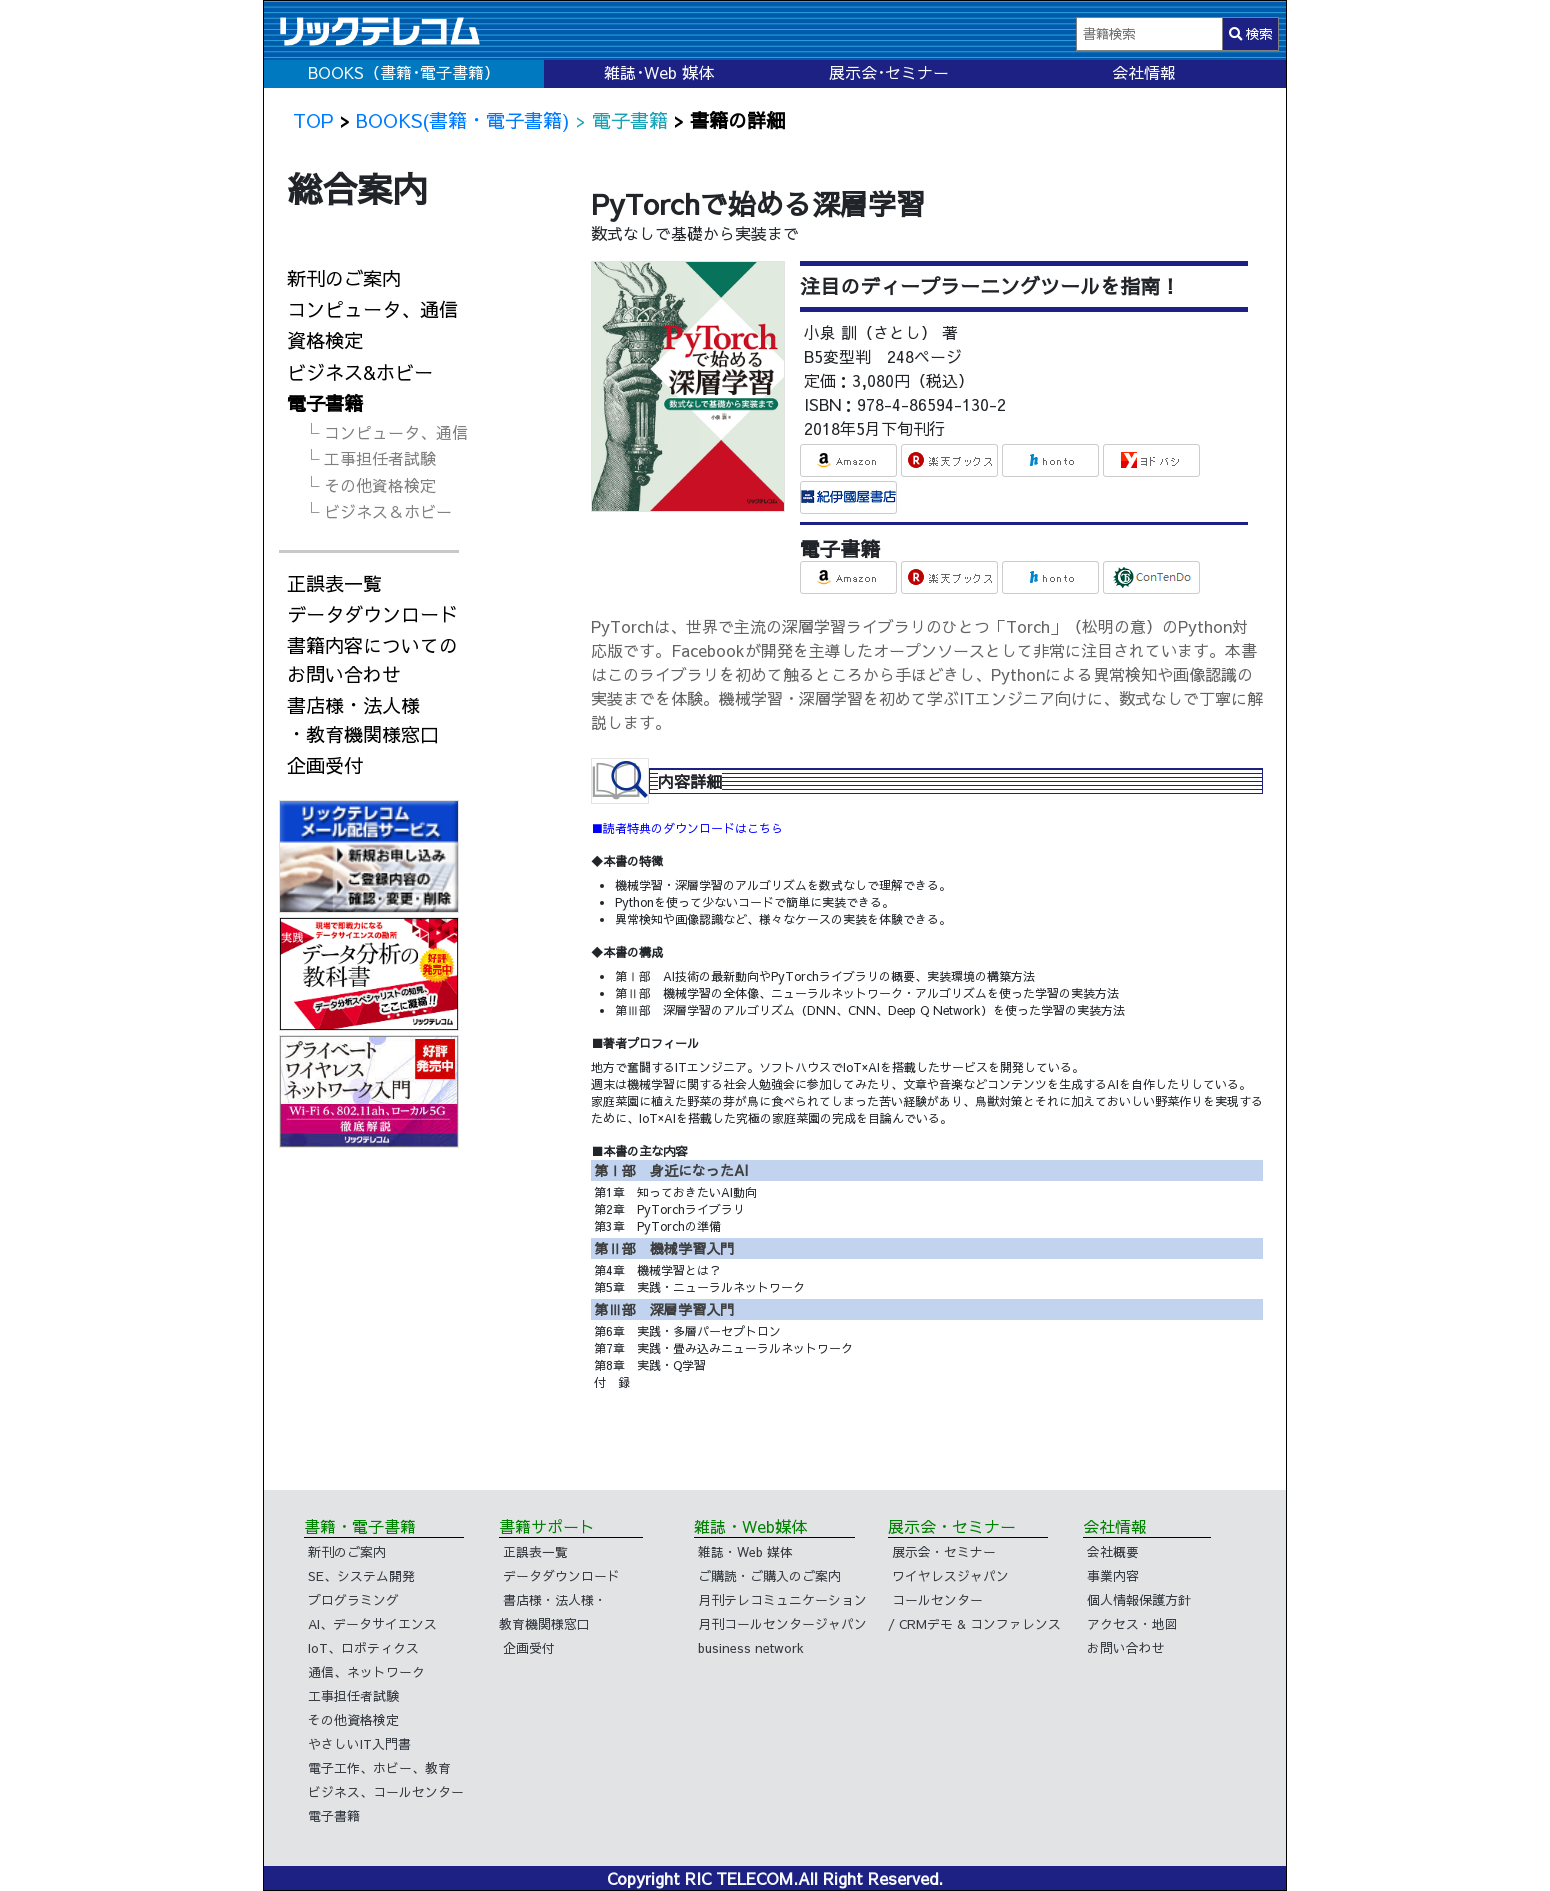  Describe the element at coordinates (372, 659) in the screenshot. I see `書籍内容についてのお問い合わせ` at that location.